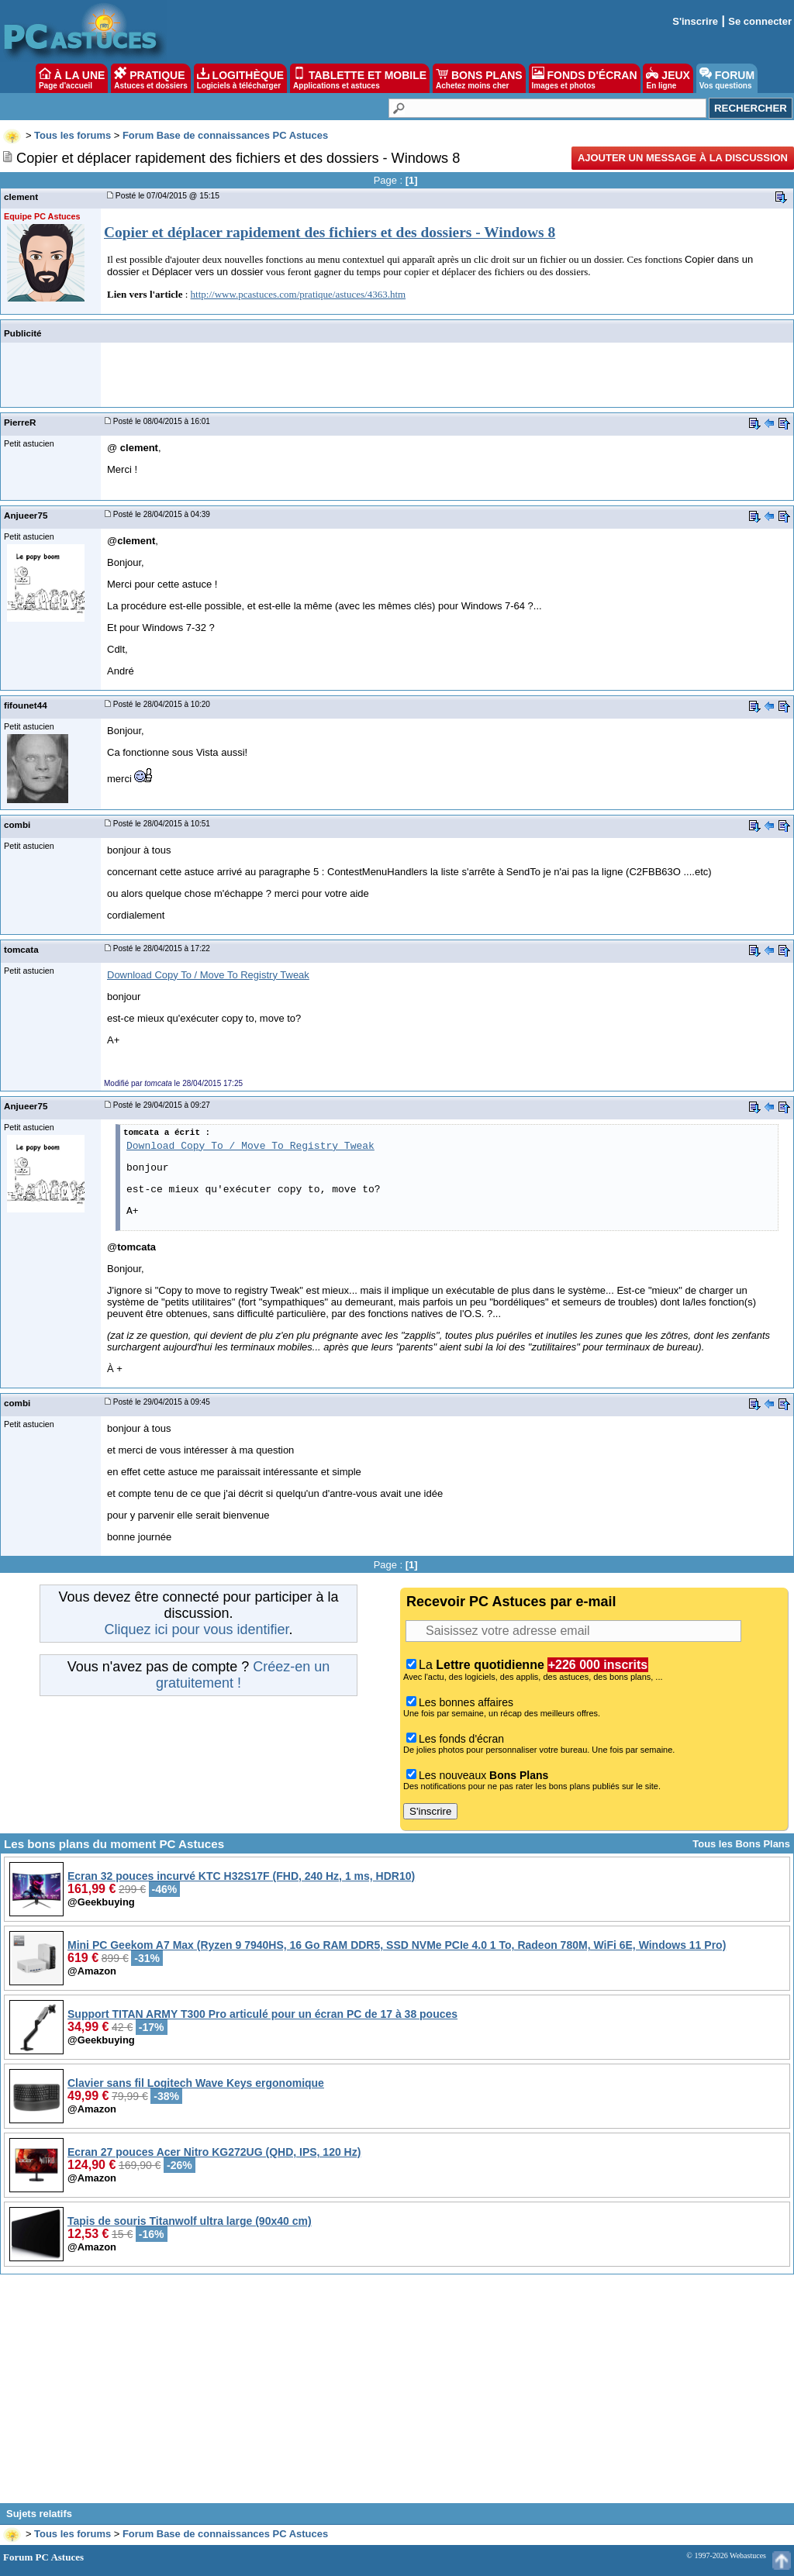  I want to click on BONS PLANS, so click(479, 78).